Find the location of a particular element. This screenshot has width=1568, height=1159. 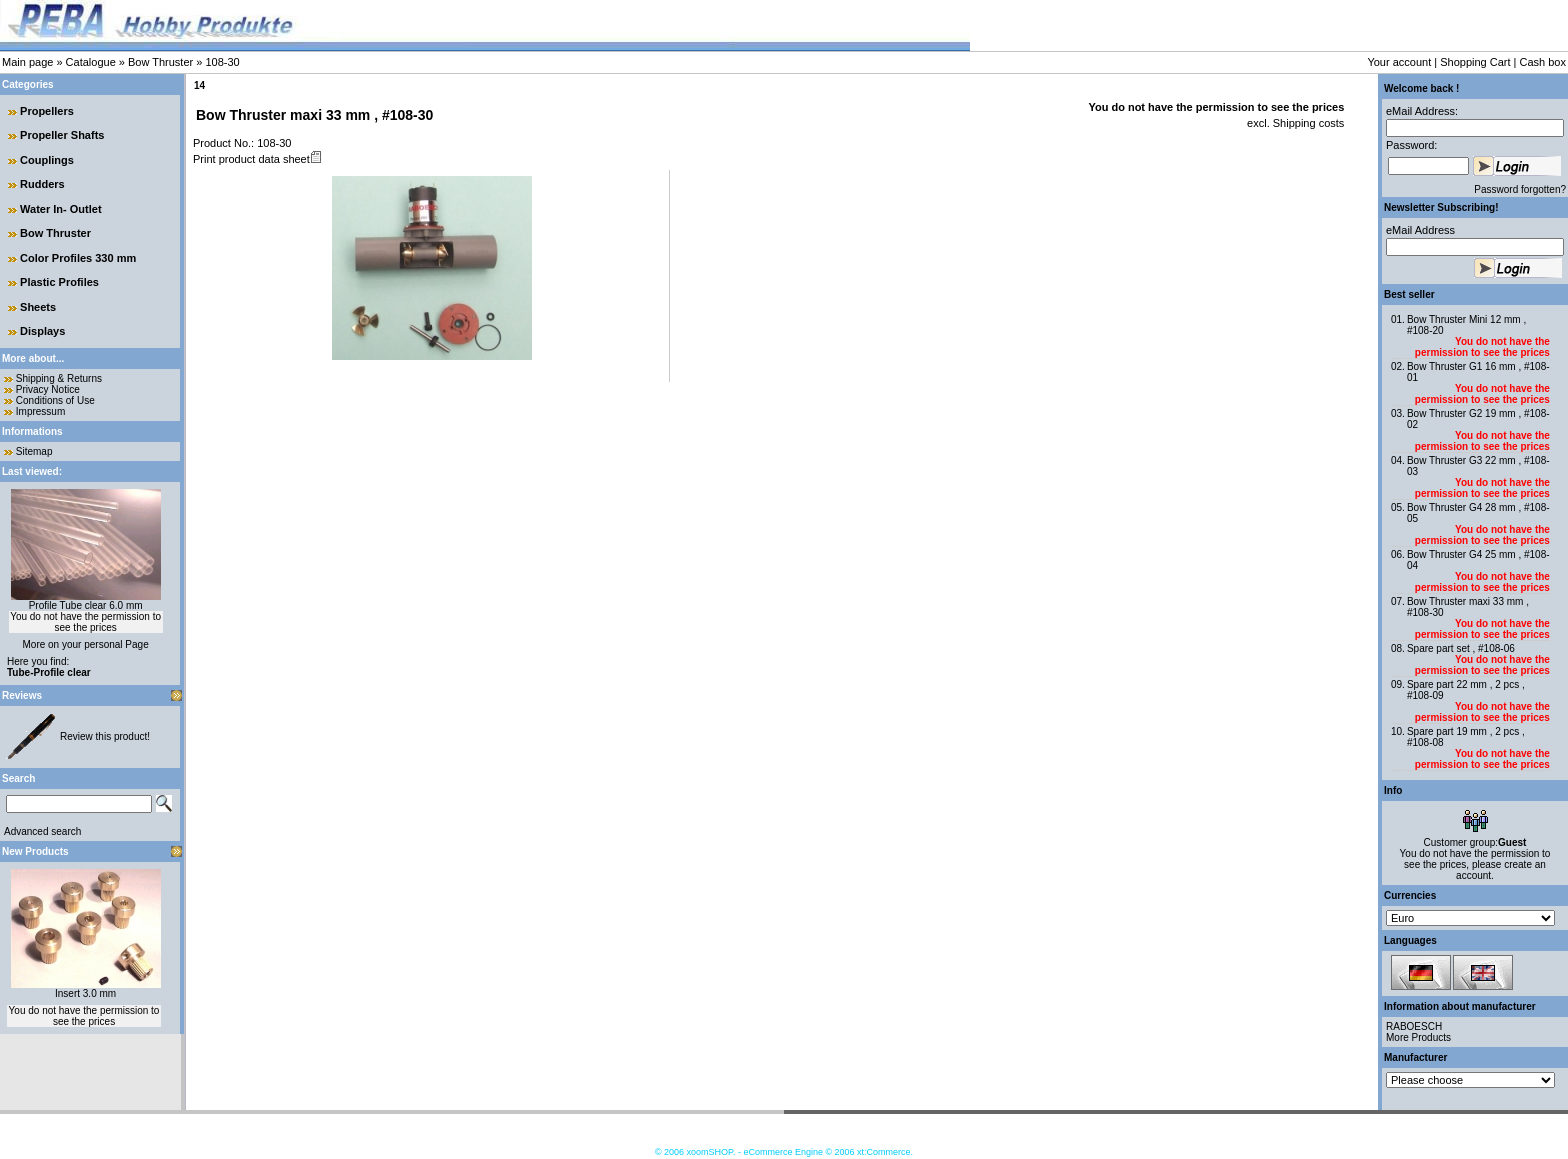

Insert 3.0 mm is located at coordinates (85, 993).